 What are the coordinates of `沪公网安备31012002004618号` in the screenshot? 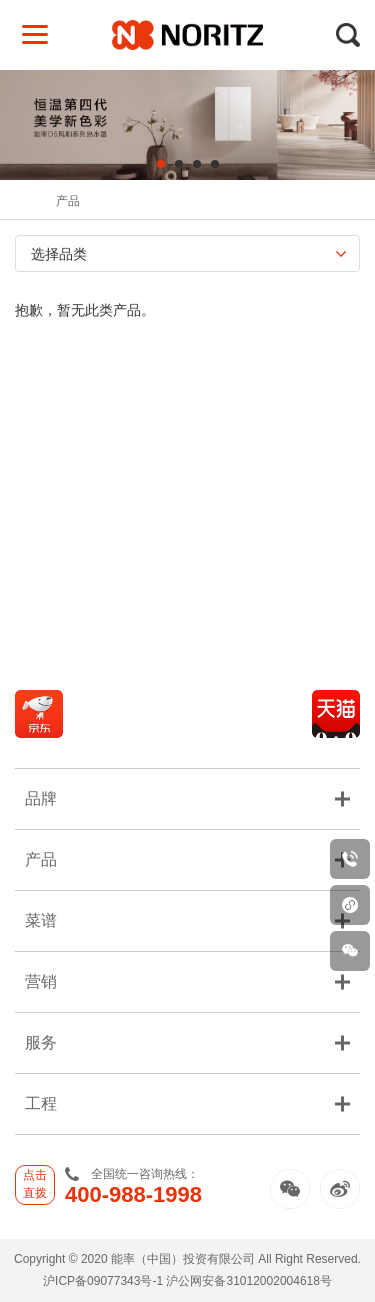 It's located at (248, 1281).